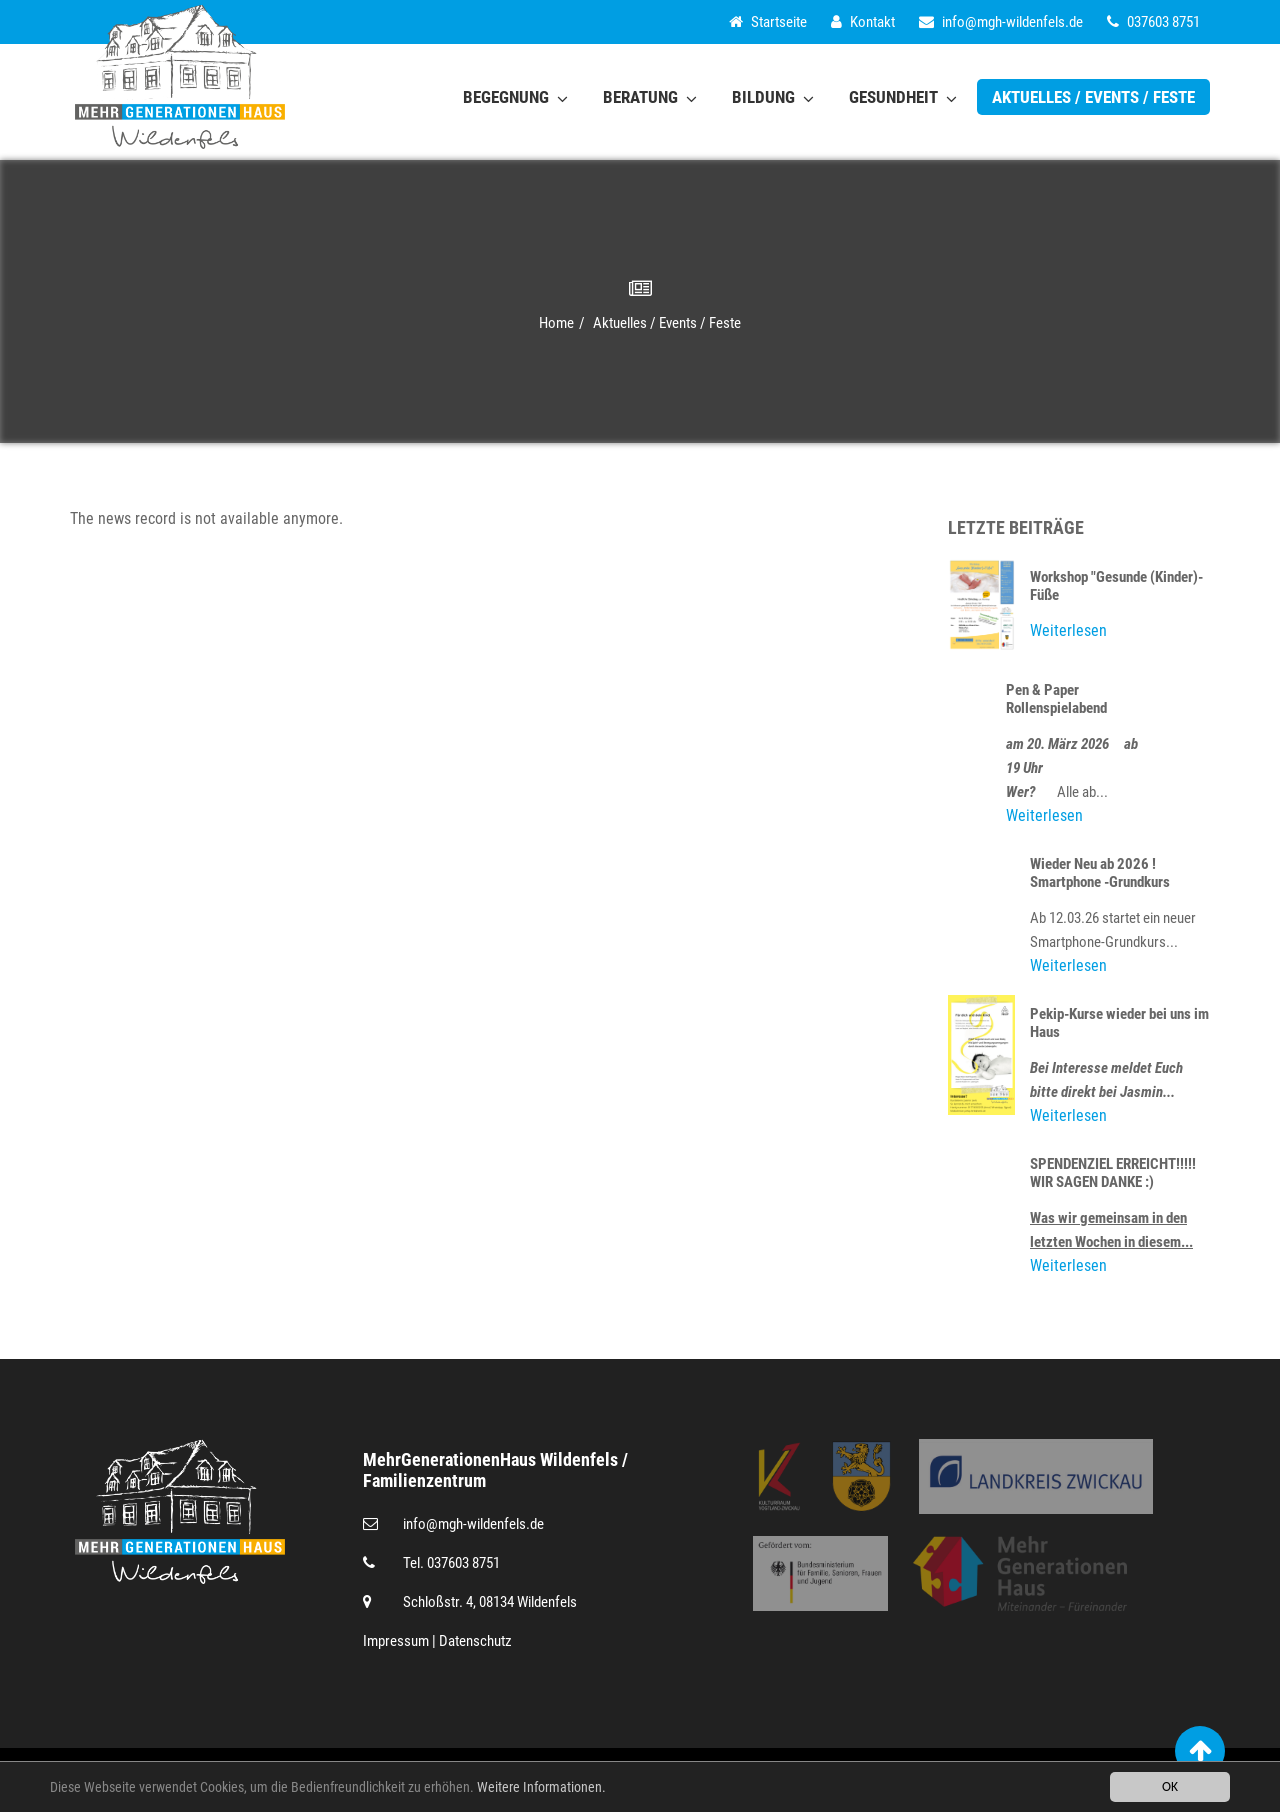  What do you see at coordinates (863, 22) in the screenshot?
I see `Kontakt` at bounding box center [863, 22].